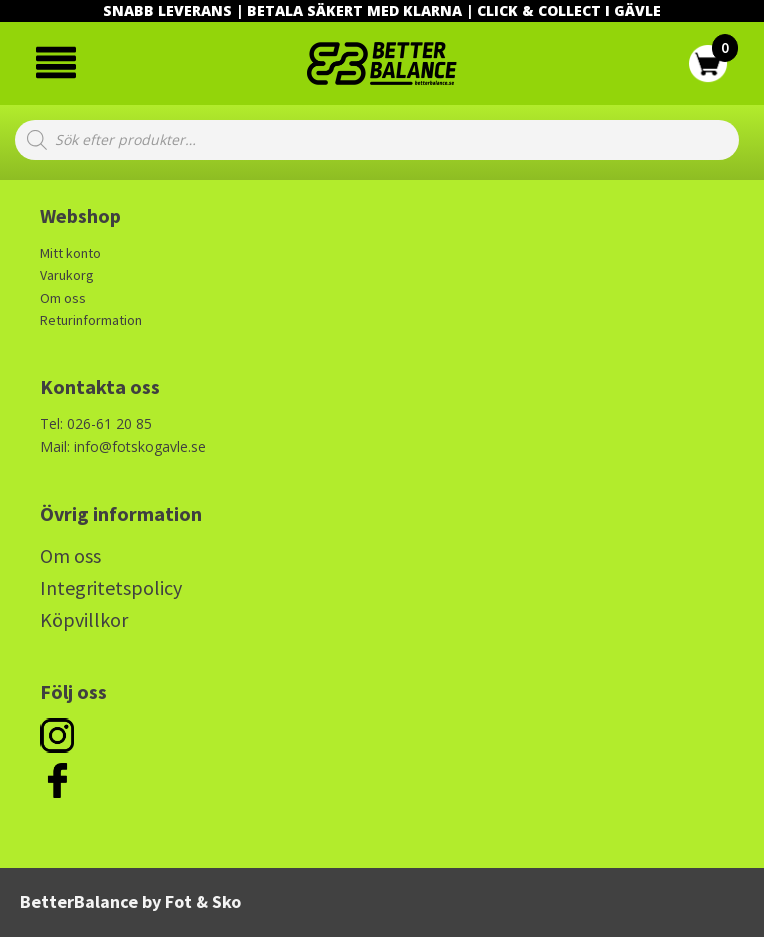  Describe the element at coordinates (377, 140) in the screenshot. I see `[Open search in the mobile overlay]` at that location.